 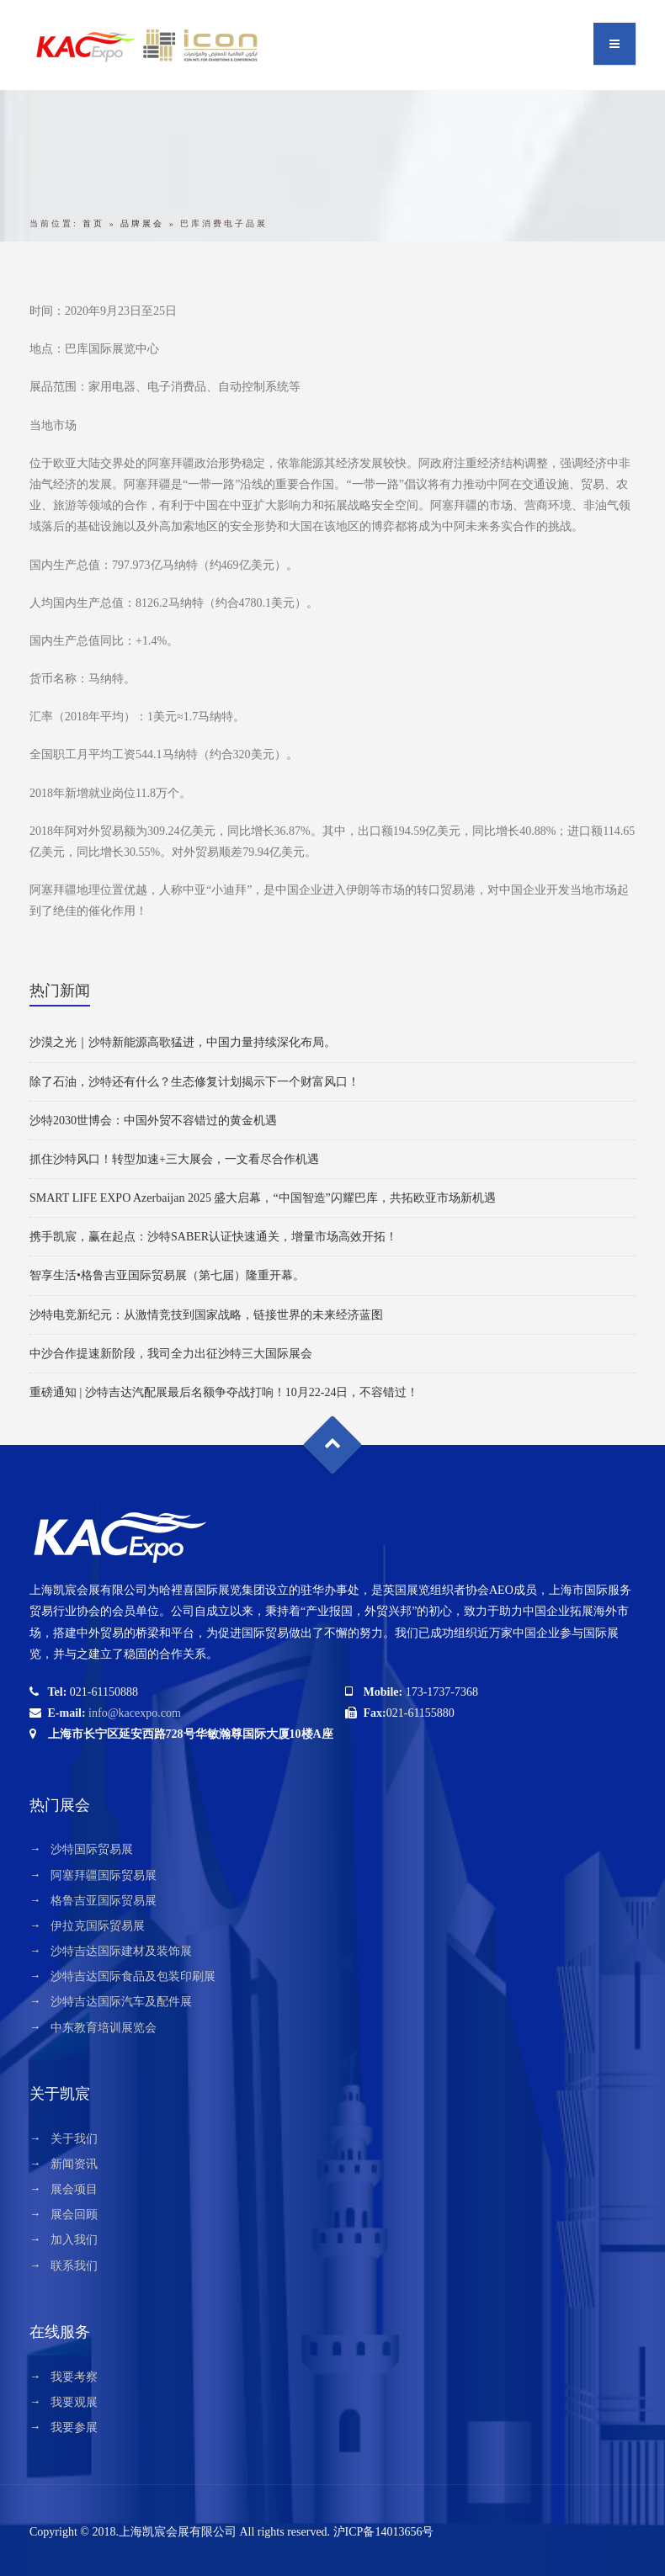 I want to click on 沙特吉达国际食品及包装印刷展, so click(x=133, y=1976).